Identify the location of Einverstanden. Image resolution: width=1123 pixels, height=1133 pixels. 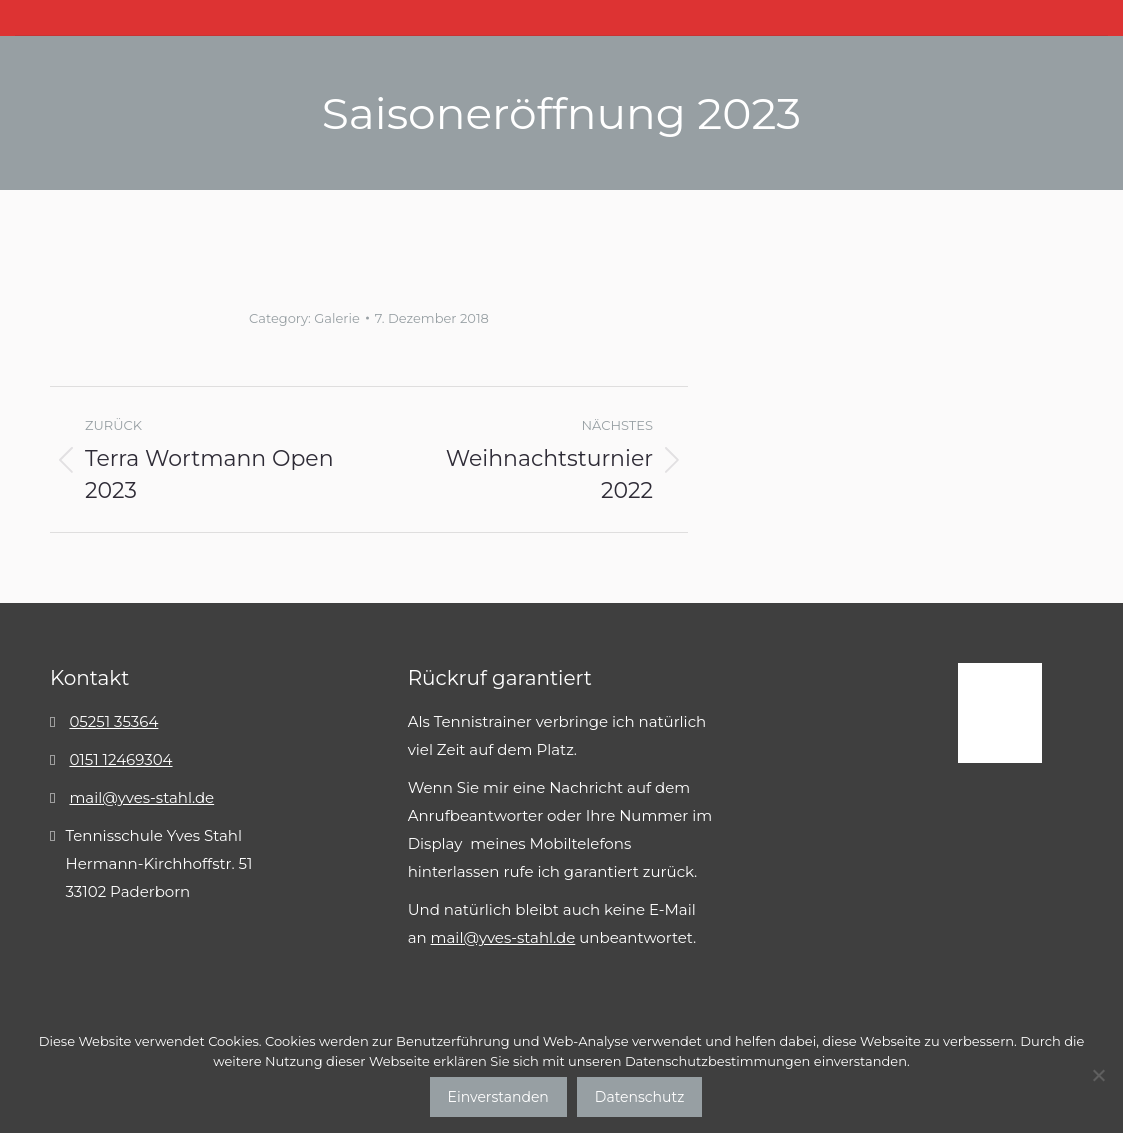
(498, 1098).